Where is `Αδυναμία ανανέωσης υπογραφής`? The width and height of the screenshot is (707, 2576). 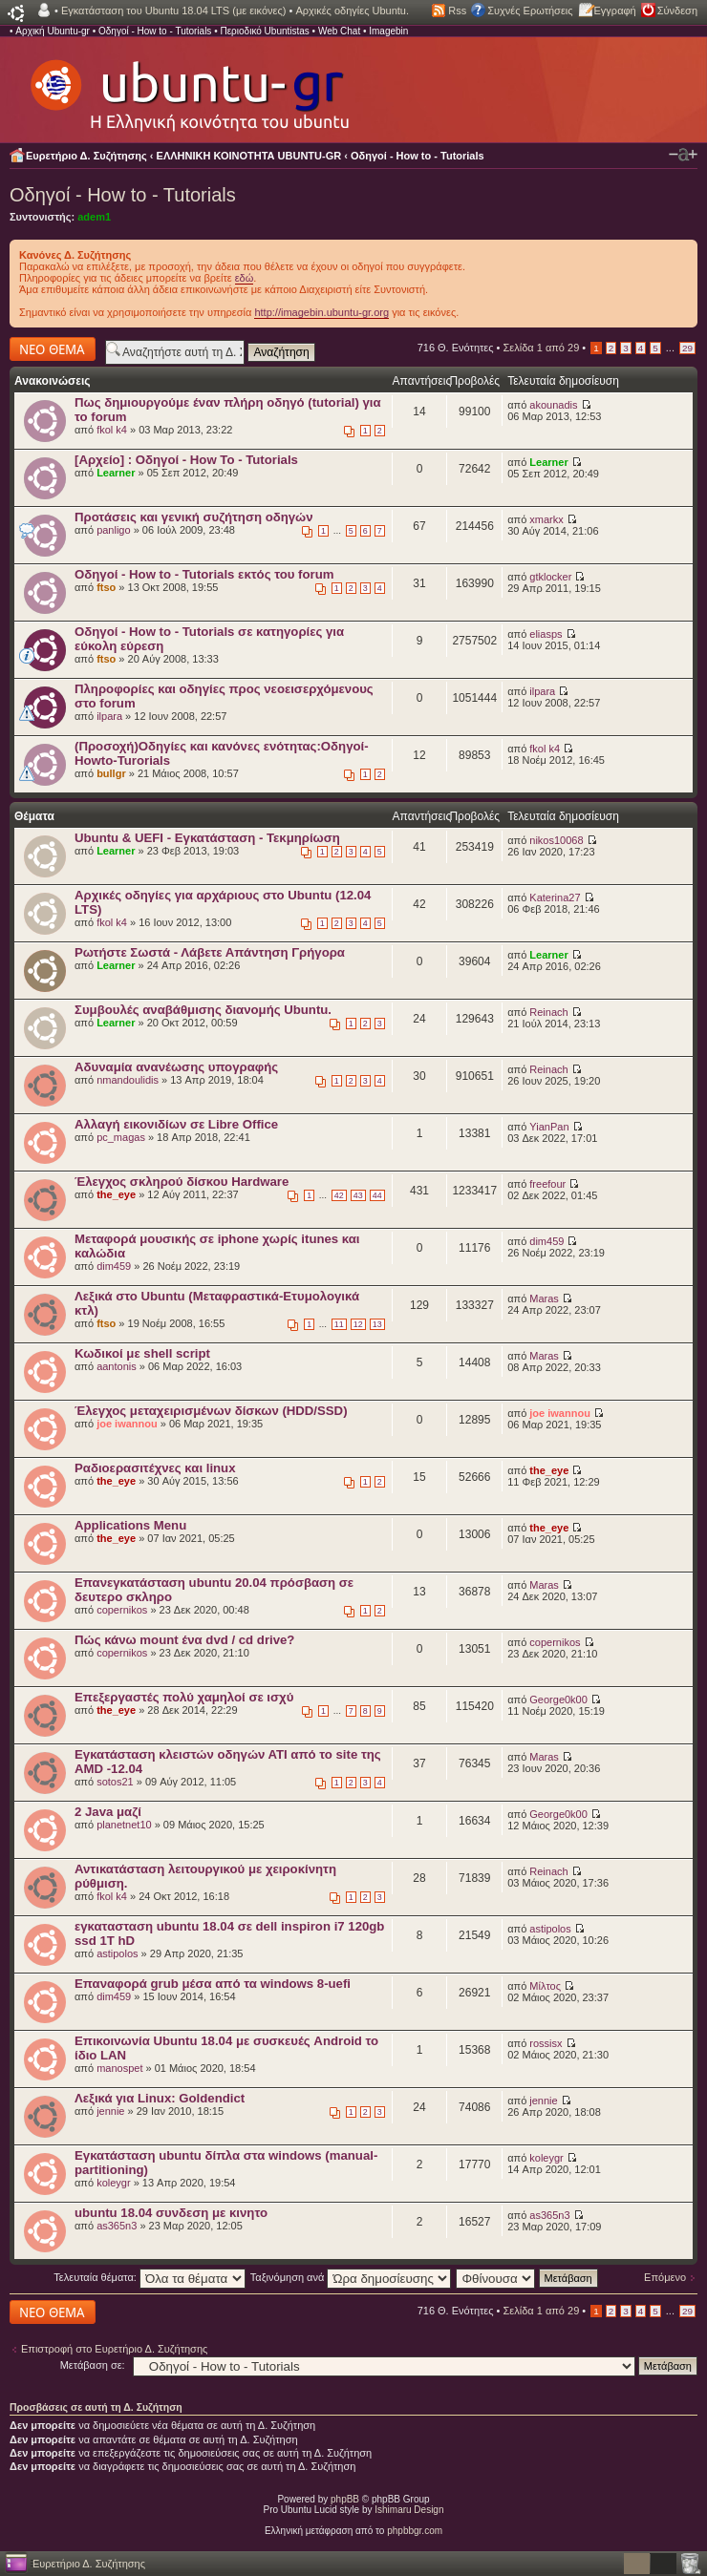 Αδυναμία ανανέωσης υπογραφής is located at coordinates (176, 1067).